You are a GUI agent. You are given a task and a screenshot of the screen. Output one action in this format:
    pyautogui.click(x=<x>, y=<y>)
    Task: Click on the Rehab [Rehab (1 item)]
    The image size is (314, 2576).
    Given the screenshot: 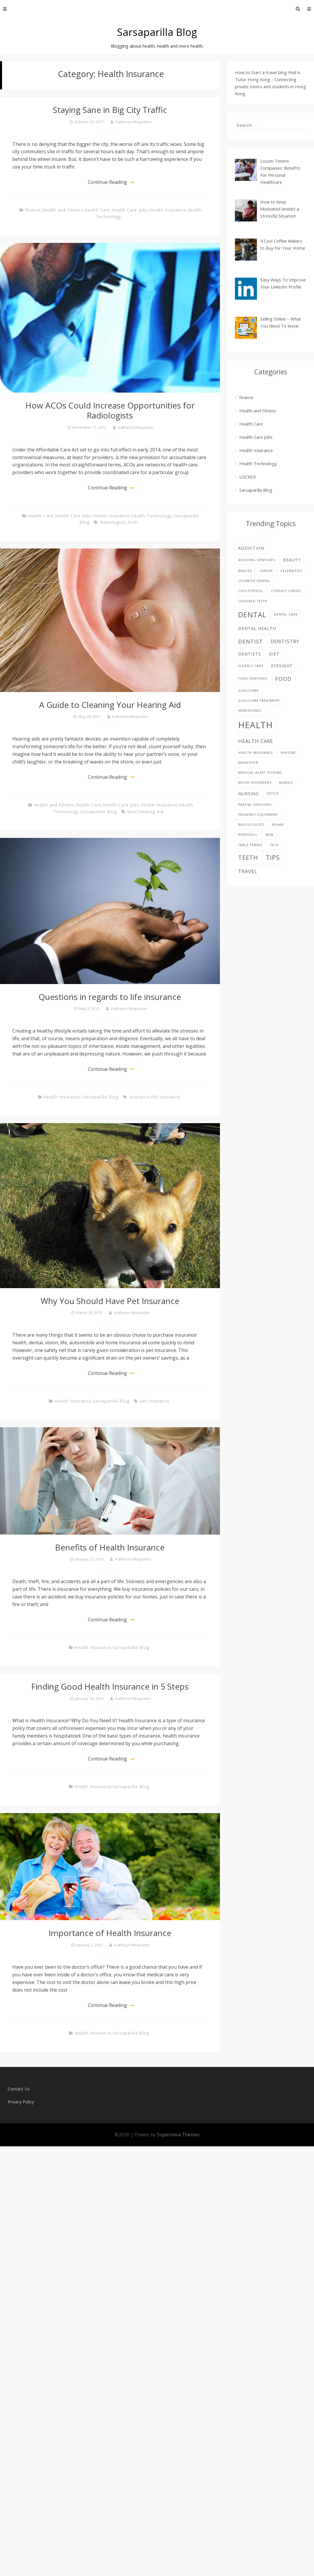 What is the action you would take?
    pyautogui.click(x=278, y=825)
    